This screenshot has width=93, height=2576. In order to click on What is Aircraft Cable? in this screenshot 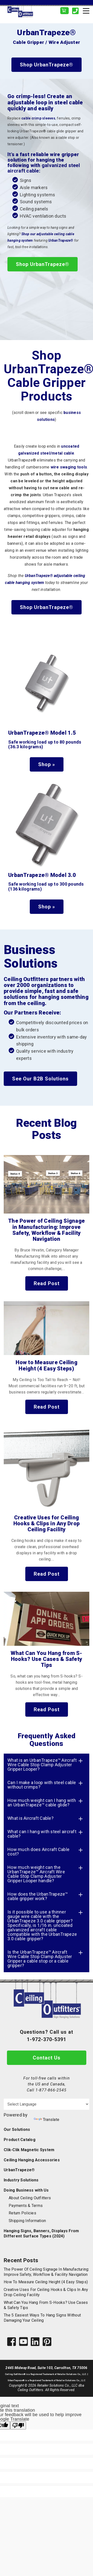, I will do `click(30, 1818)`.